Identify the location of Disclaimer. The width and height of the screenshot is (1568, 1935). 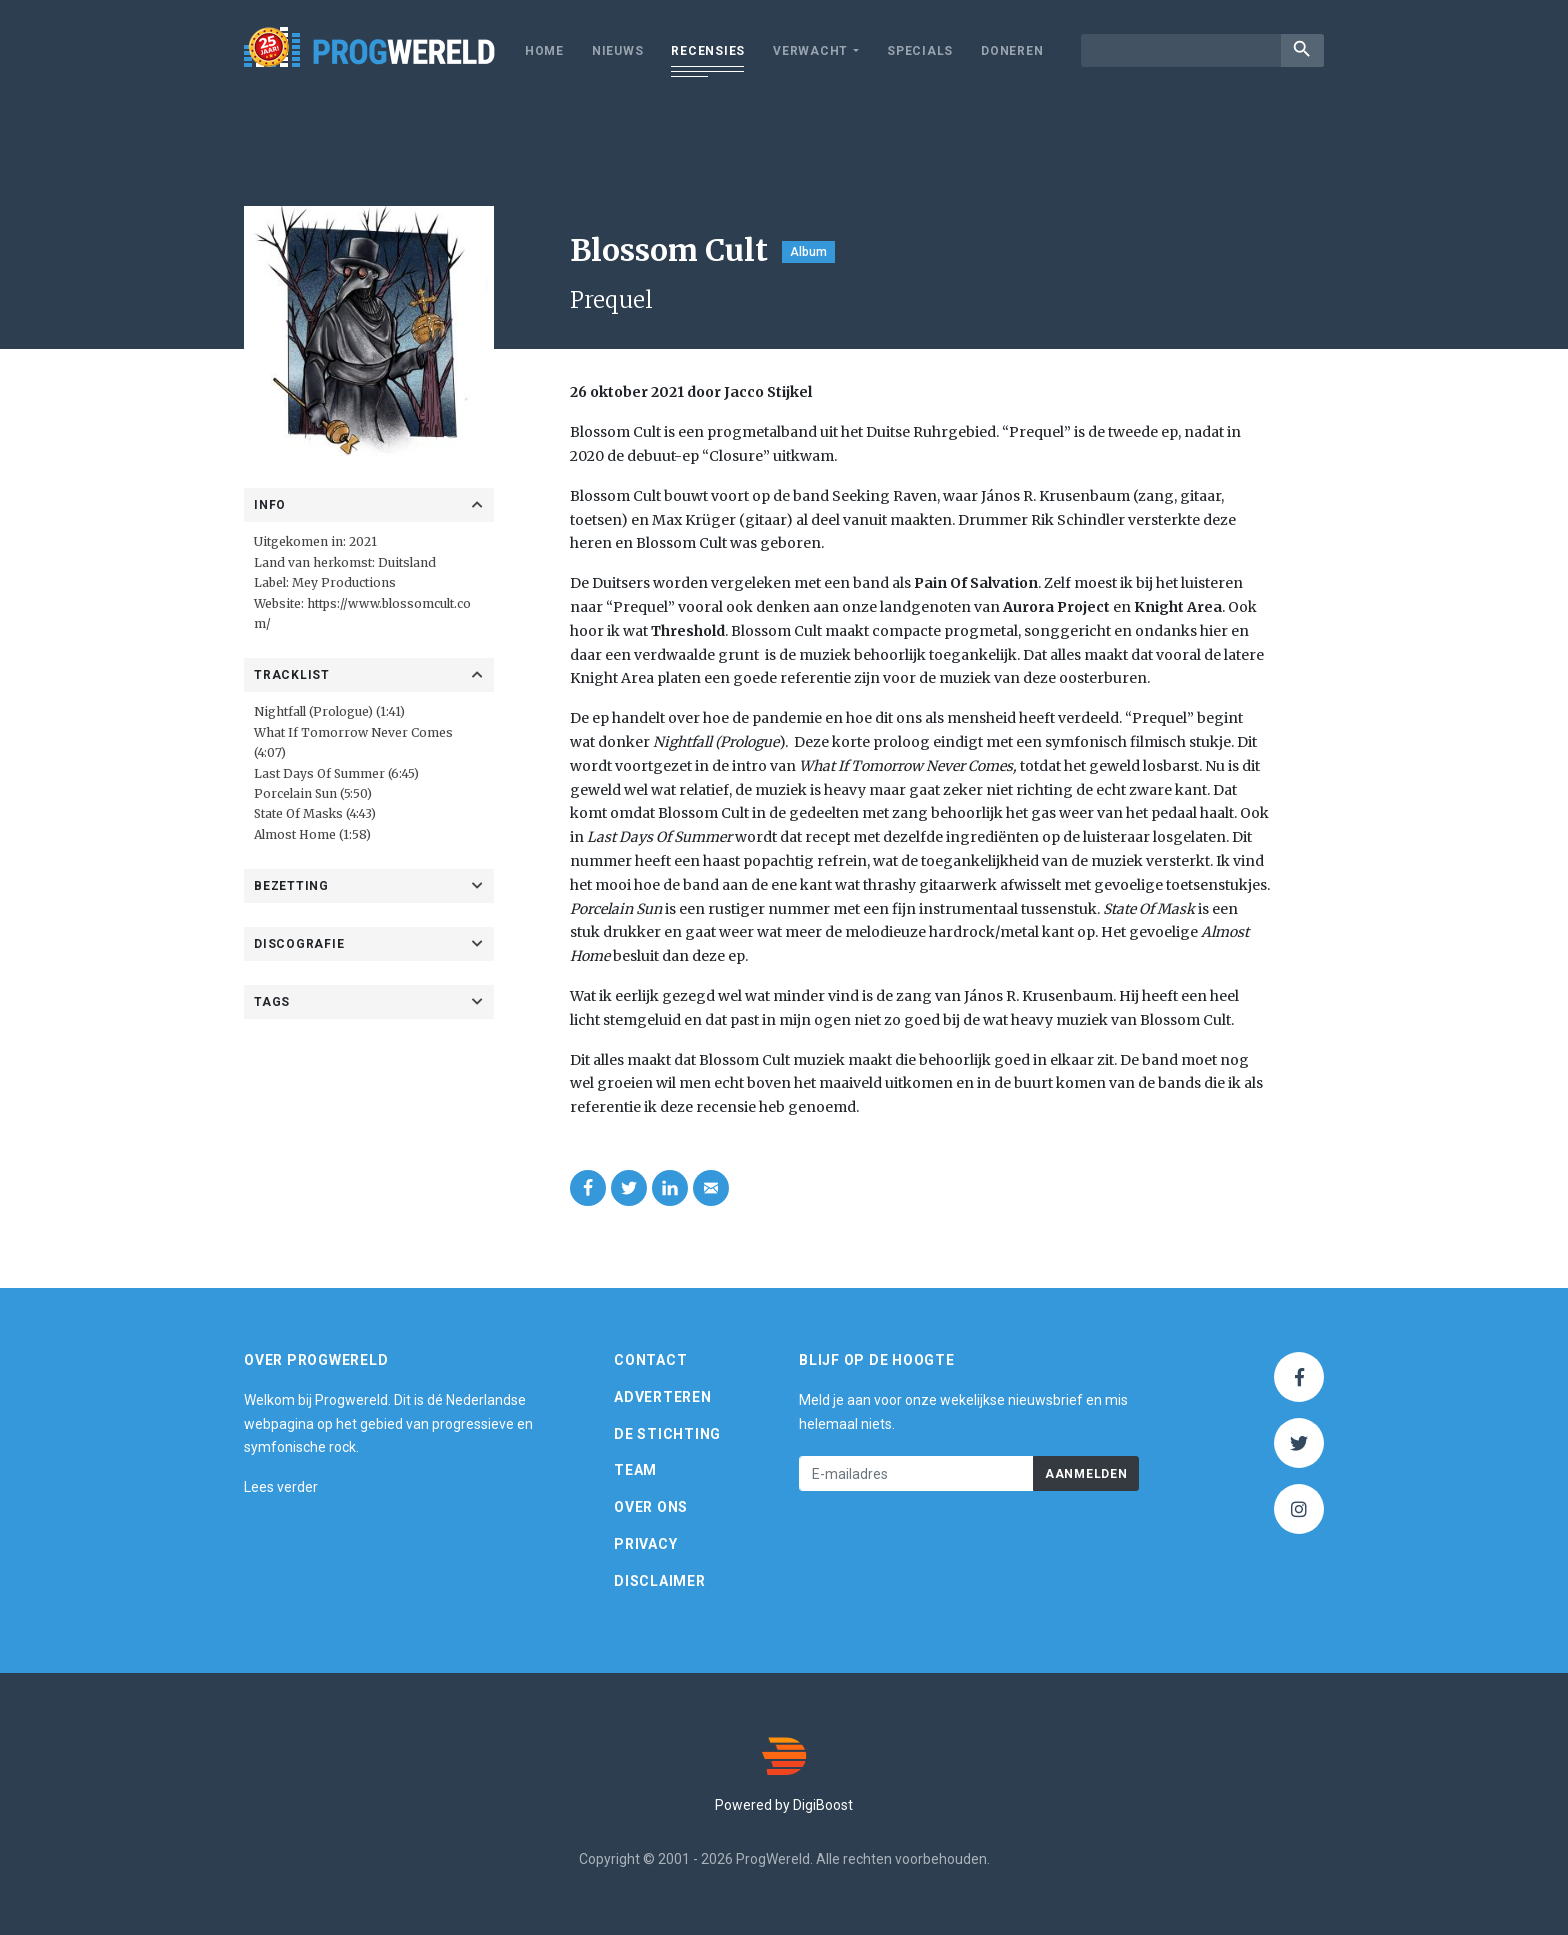
(660, 1581).